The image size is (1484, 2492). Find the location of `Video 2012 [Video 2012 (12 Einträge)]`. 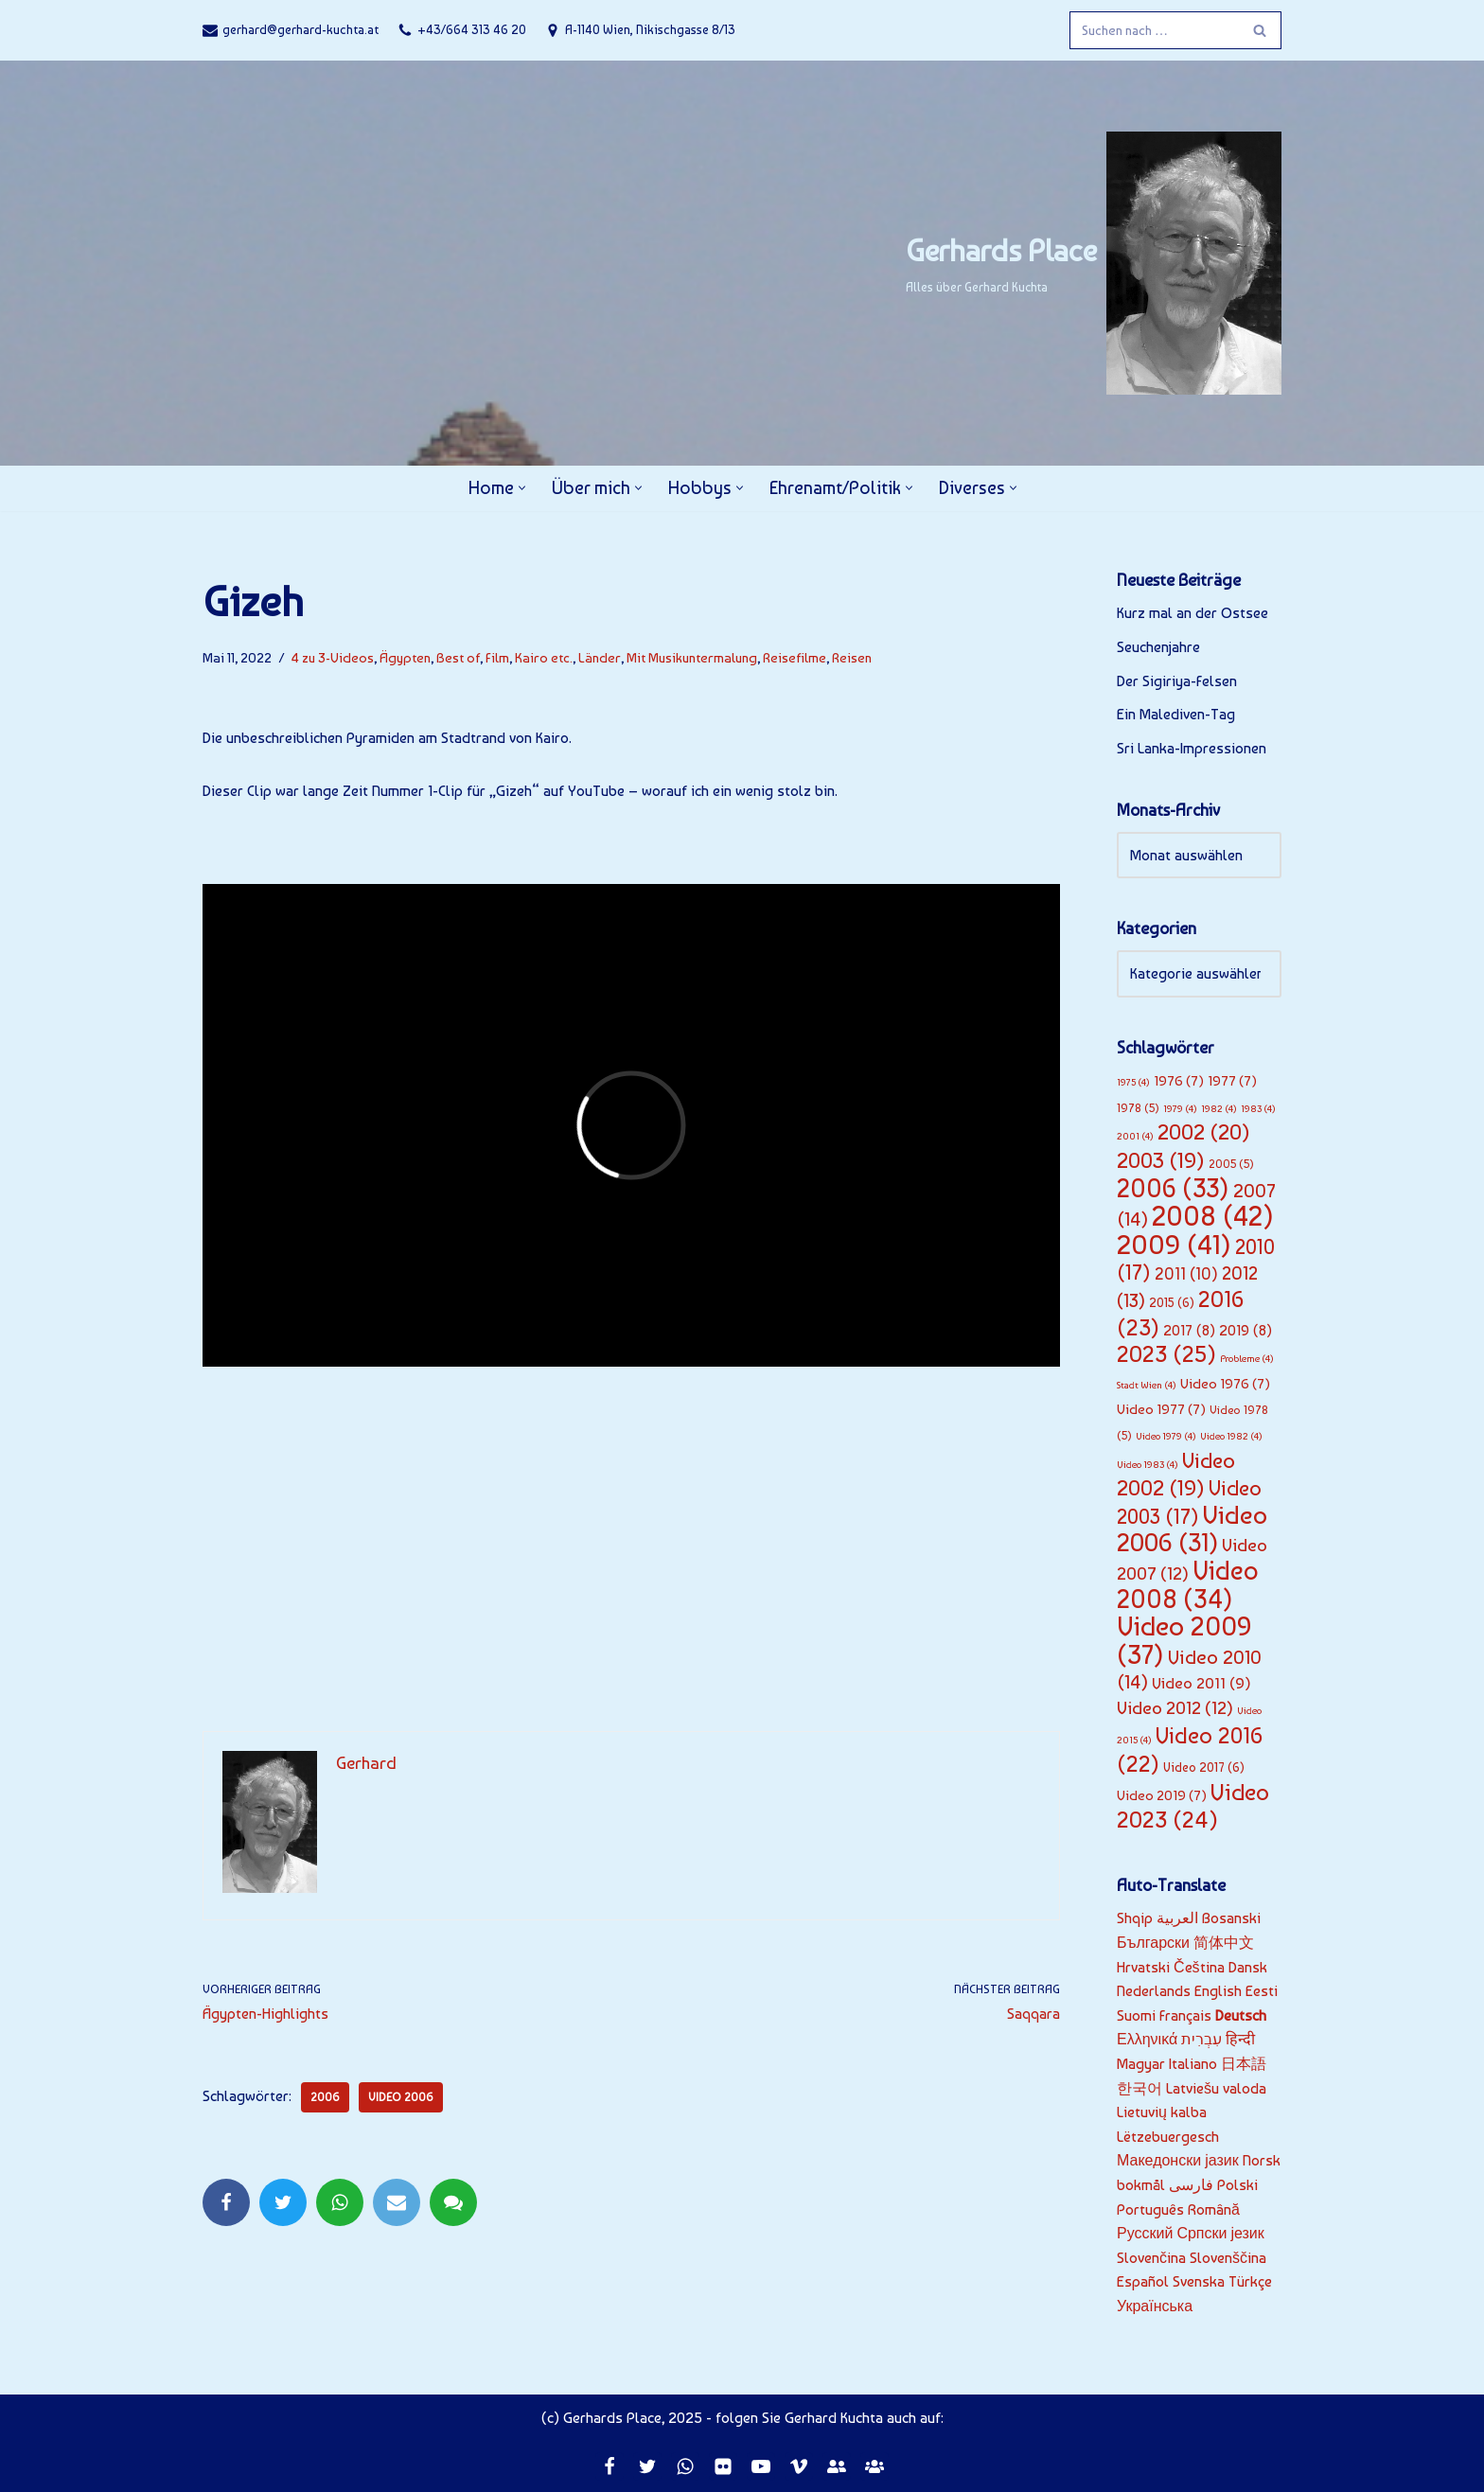

Video 2012 [Video 2012 (12 Einträge)] is located at coordinates (1175, 1708).